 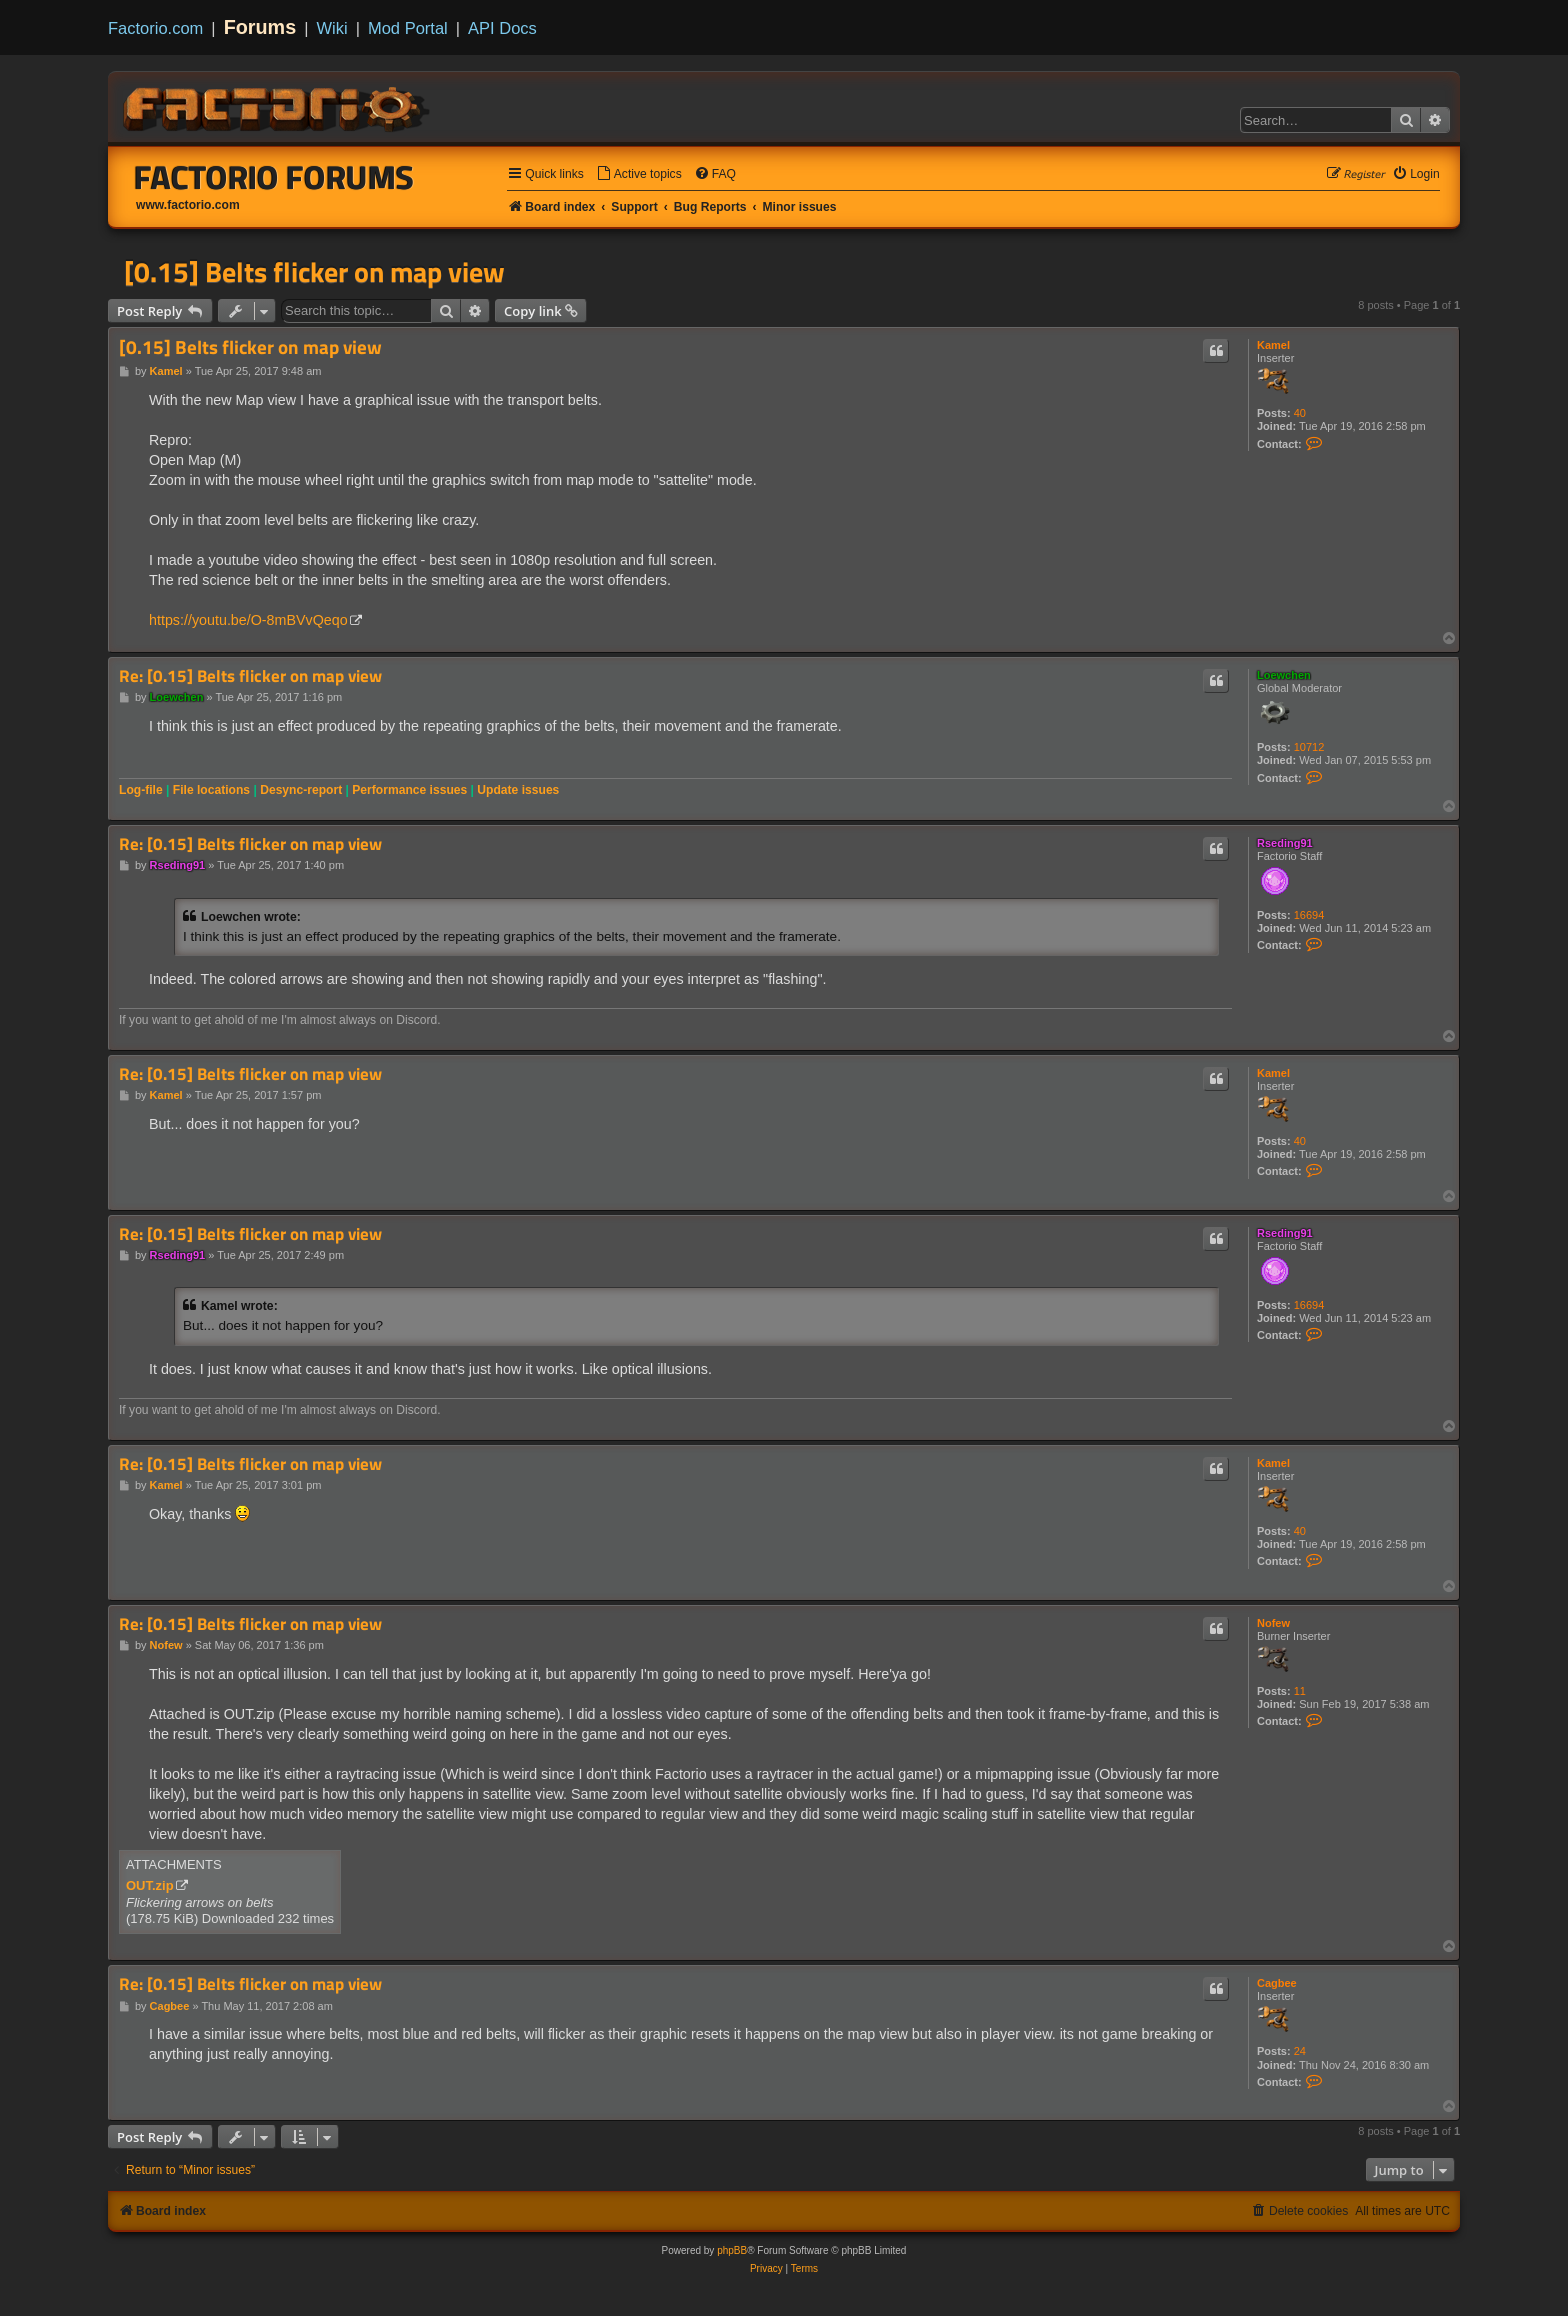 I want to click on 11, so click(x=1300, y=1691).